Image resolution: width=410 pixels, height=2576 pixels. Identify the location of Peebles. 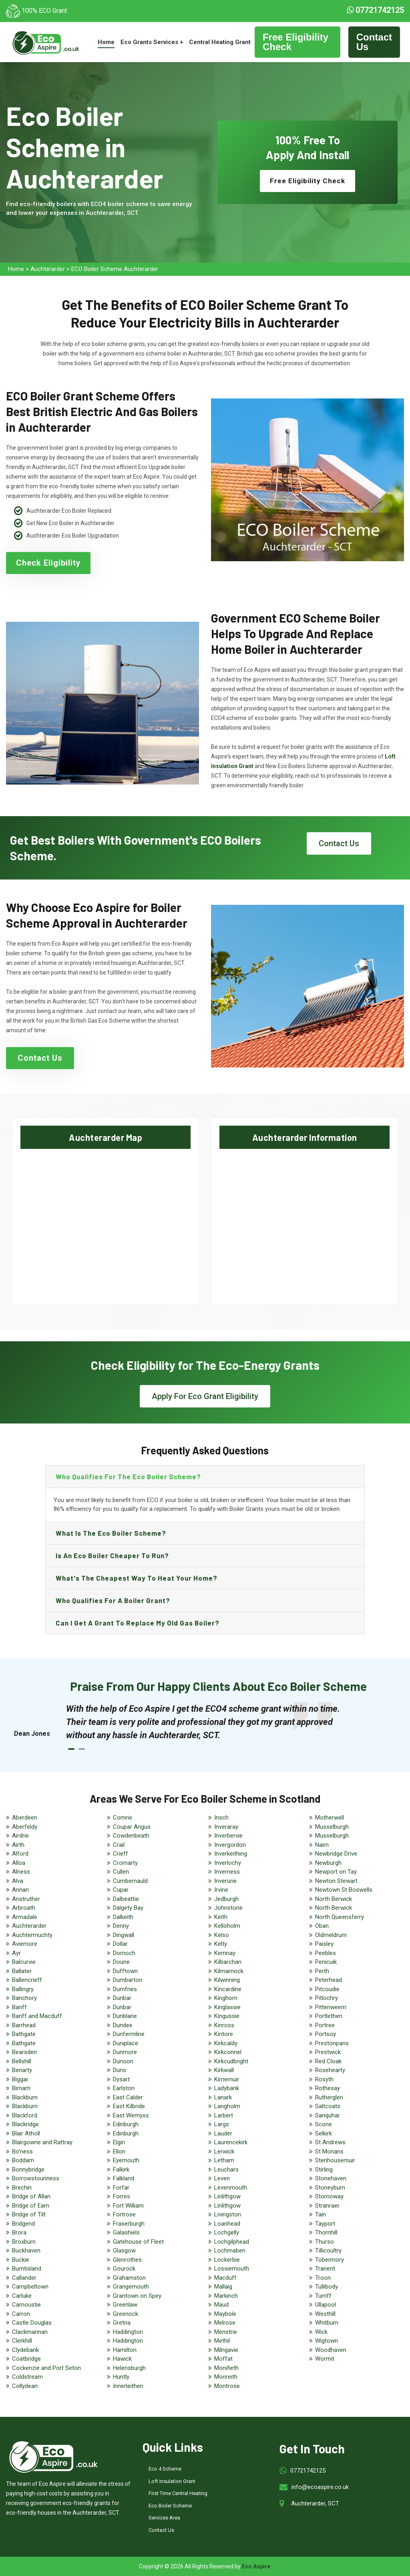
(325, 1953).